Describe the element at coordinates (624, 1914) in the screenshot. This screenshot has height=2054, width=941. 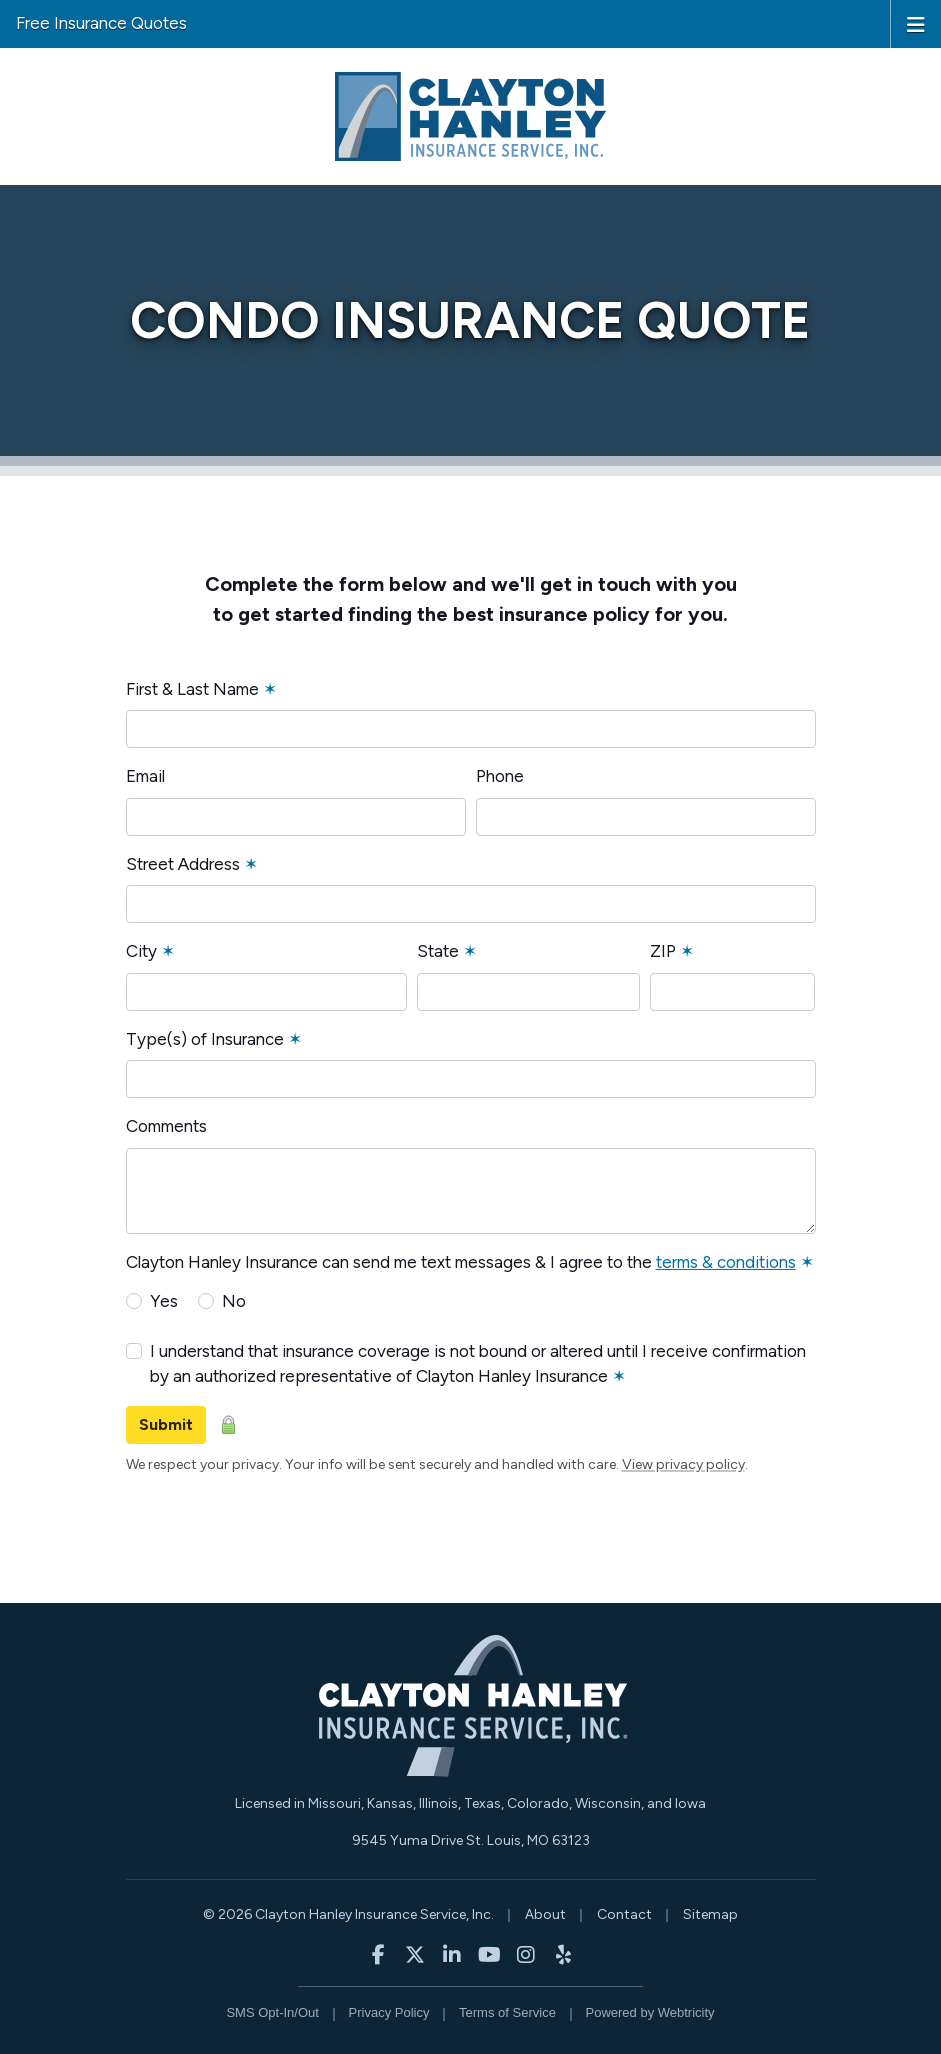
I see `Contact` at that location.